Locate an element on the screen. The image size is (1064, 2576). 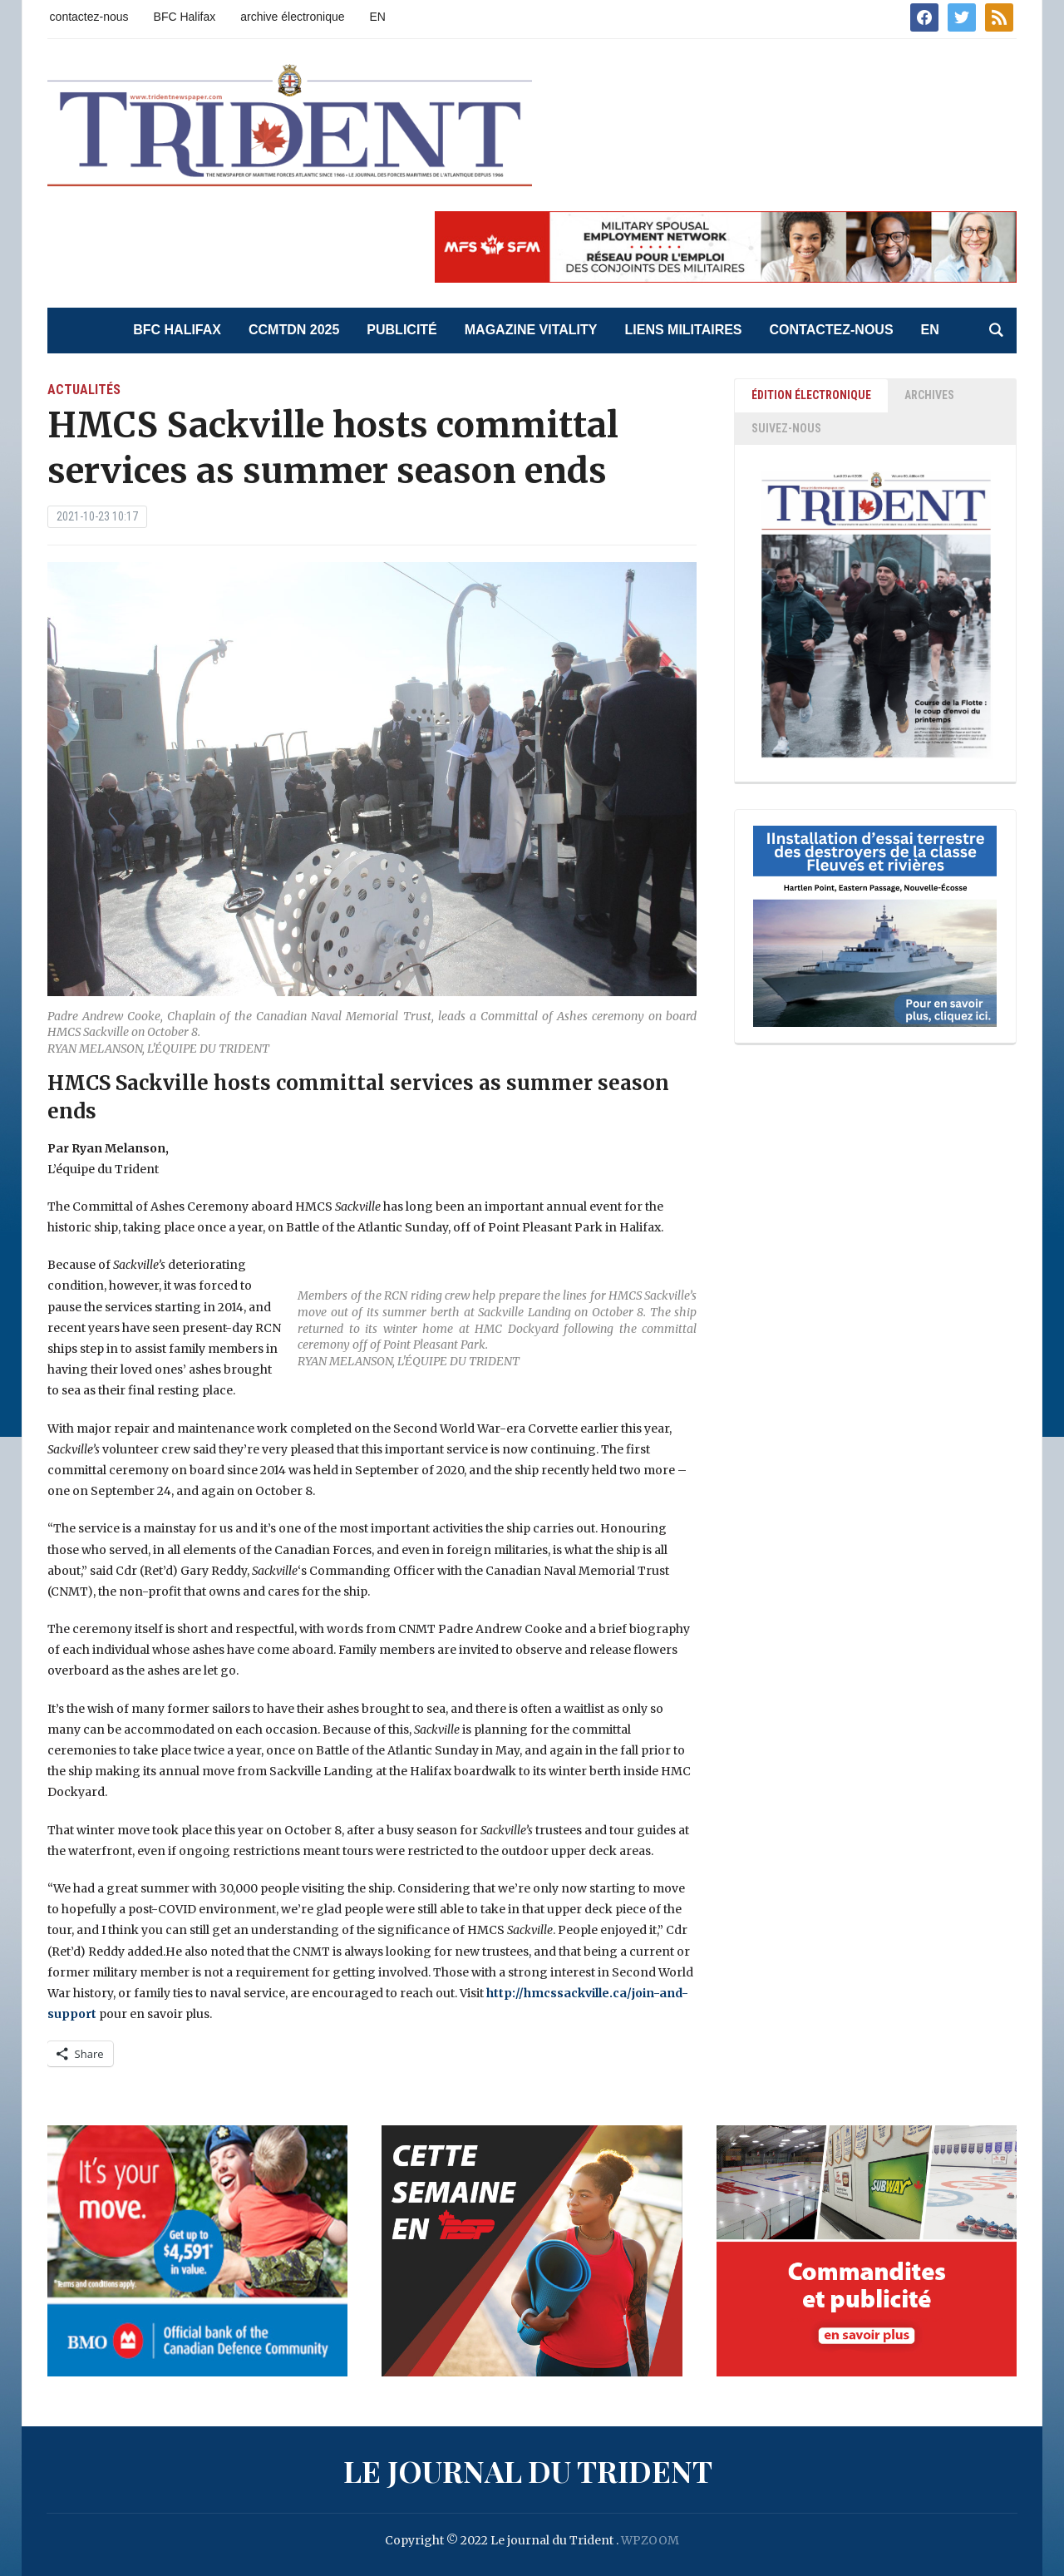
ARCHIVES is located at coordinates (929, 395).